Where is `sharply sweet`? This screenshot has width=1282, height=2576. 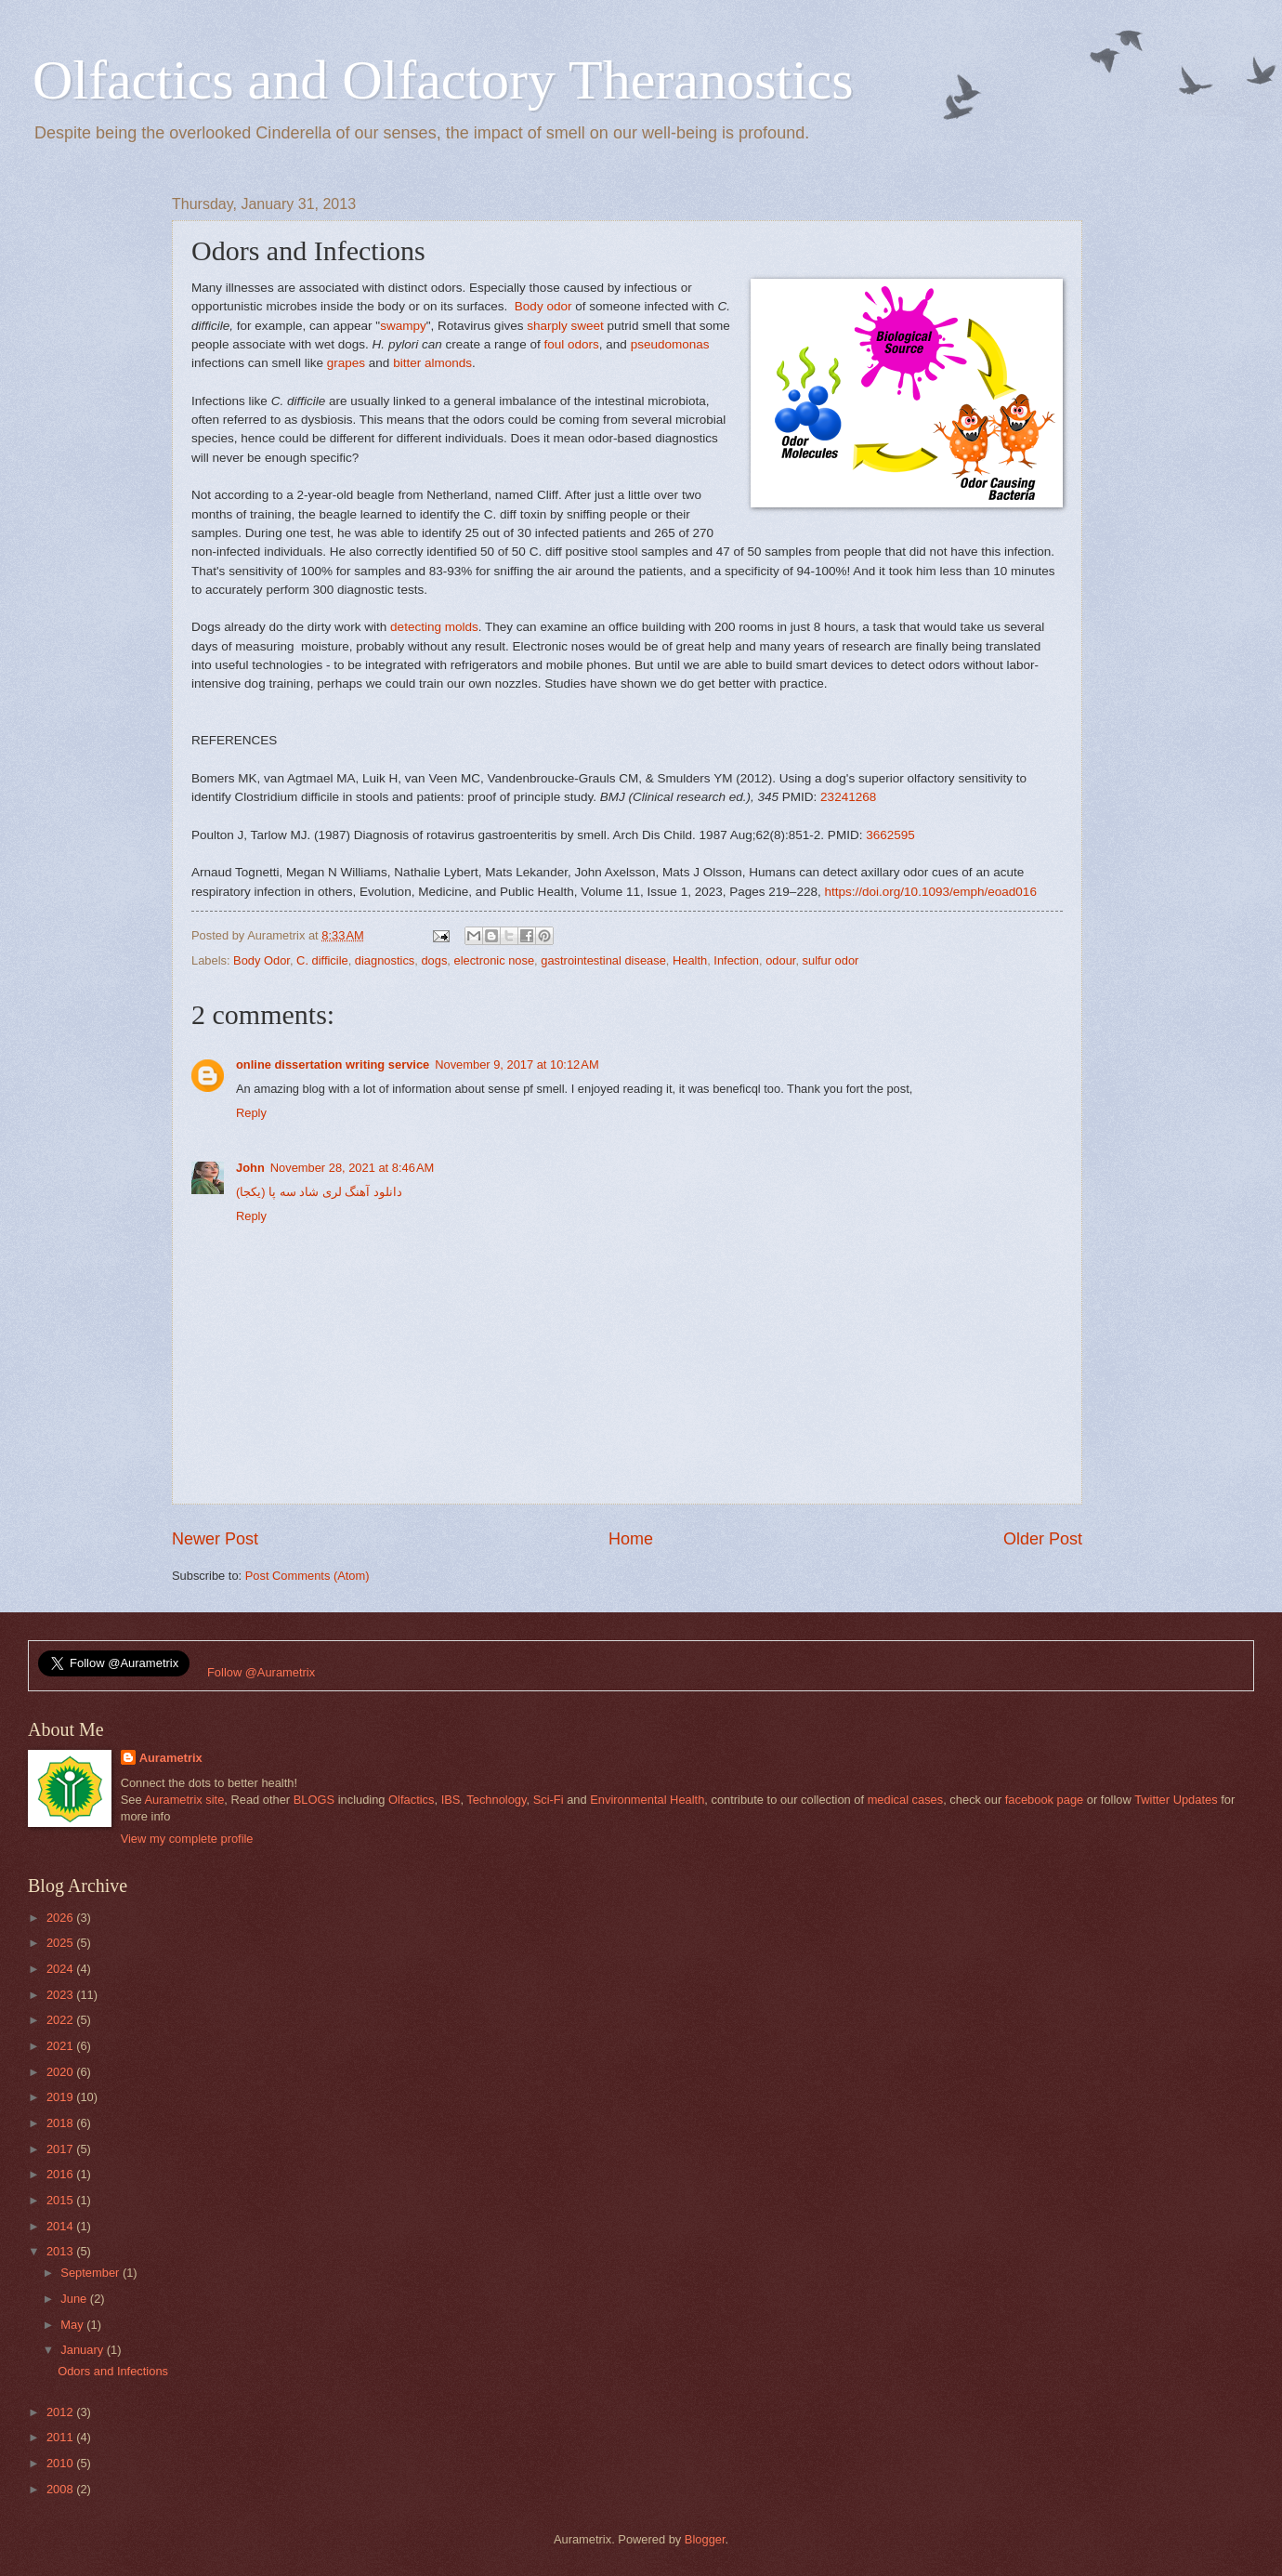 sharply sweet is located at coordinates (565, 326).